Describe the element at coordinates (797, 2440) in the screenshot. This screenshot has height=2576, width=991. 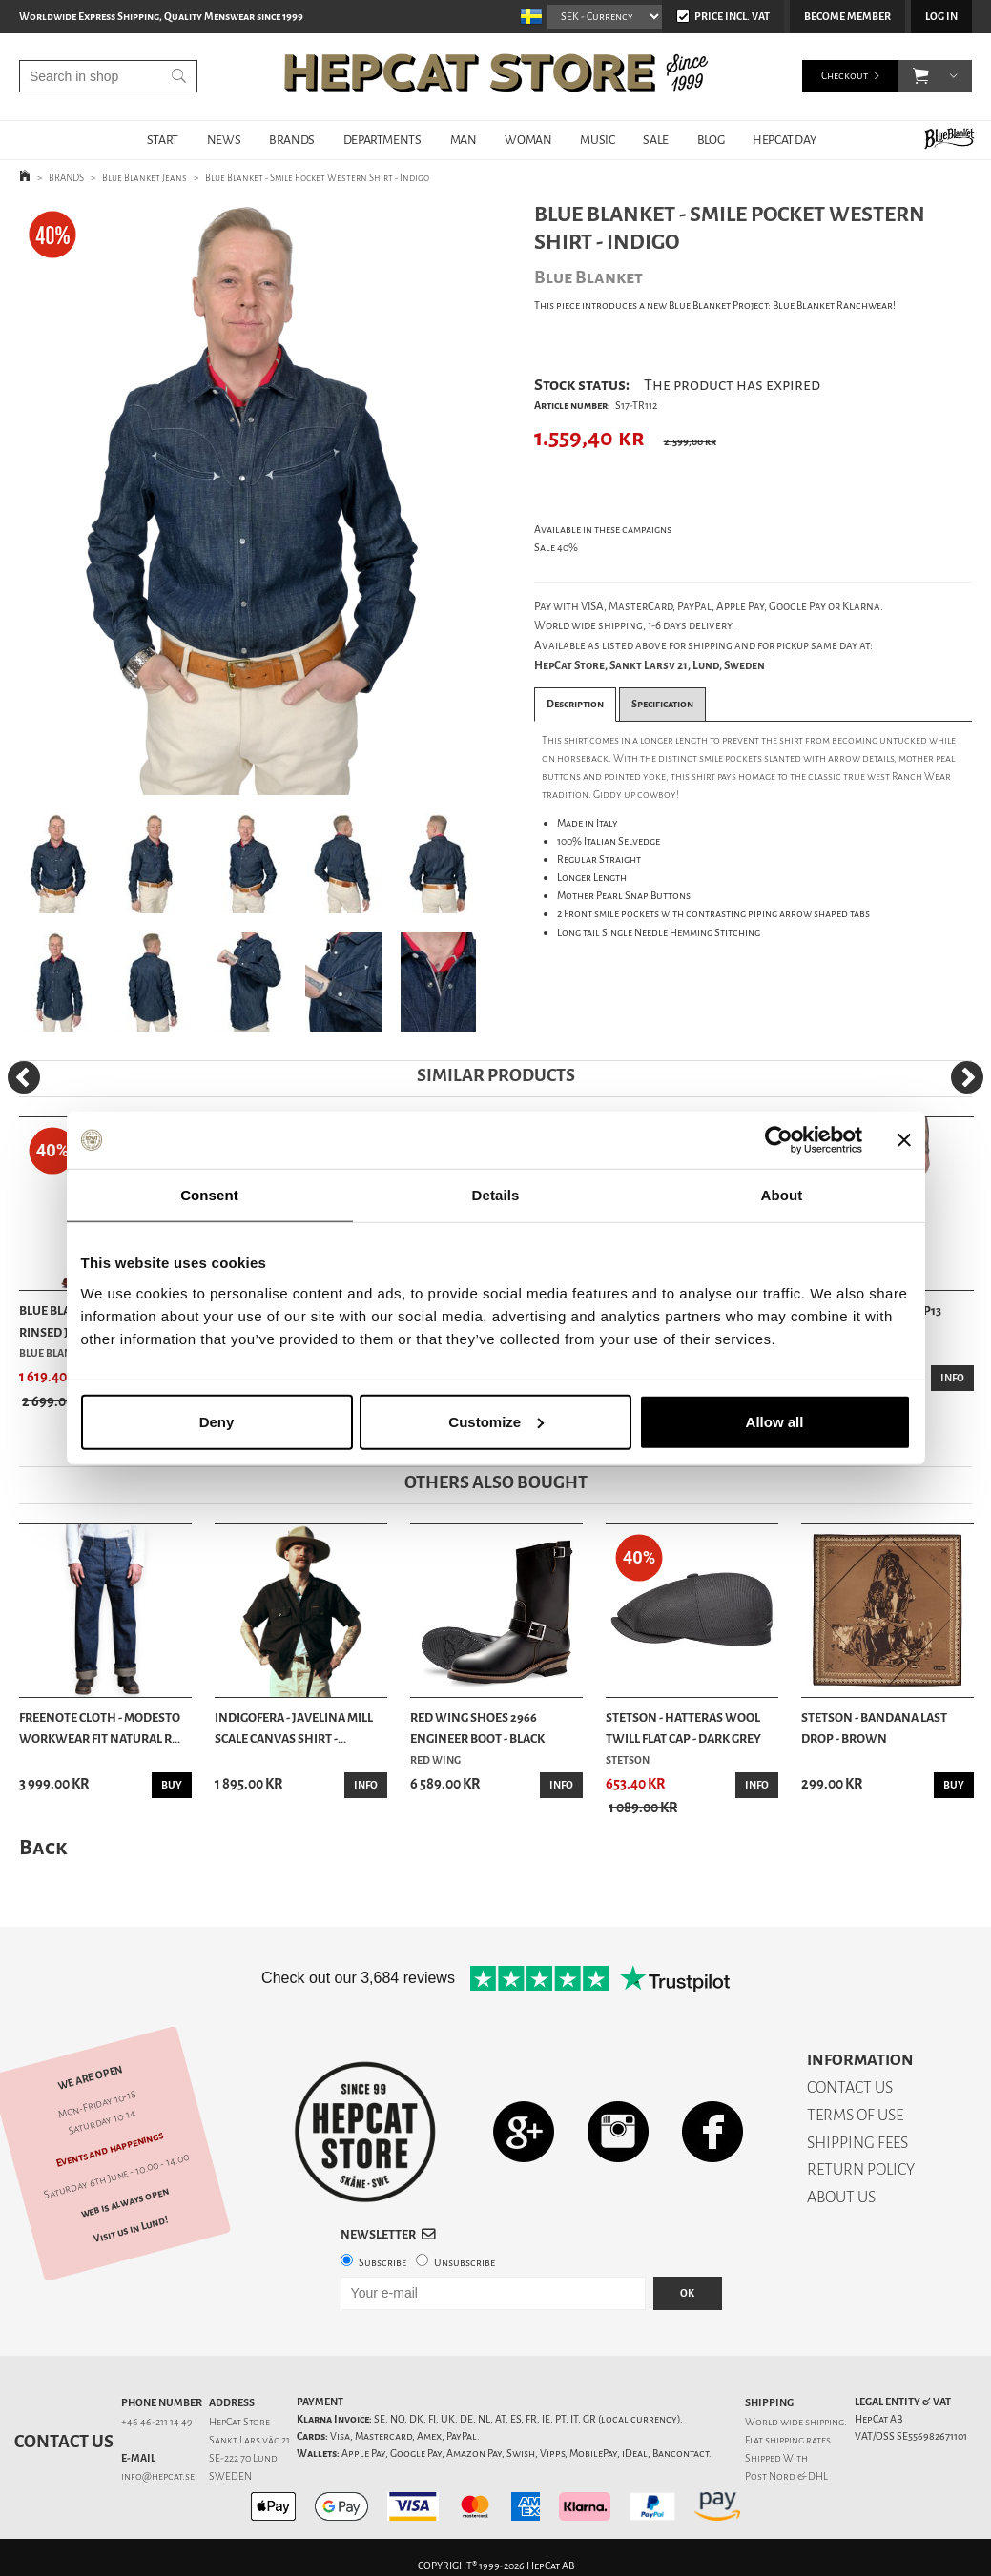
I see `shipping rates` at that location.